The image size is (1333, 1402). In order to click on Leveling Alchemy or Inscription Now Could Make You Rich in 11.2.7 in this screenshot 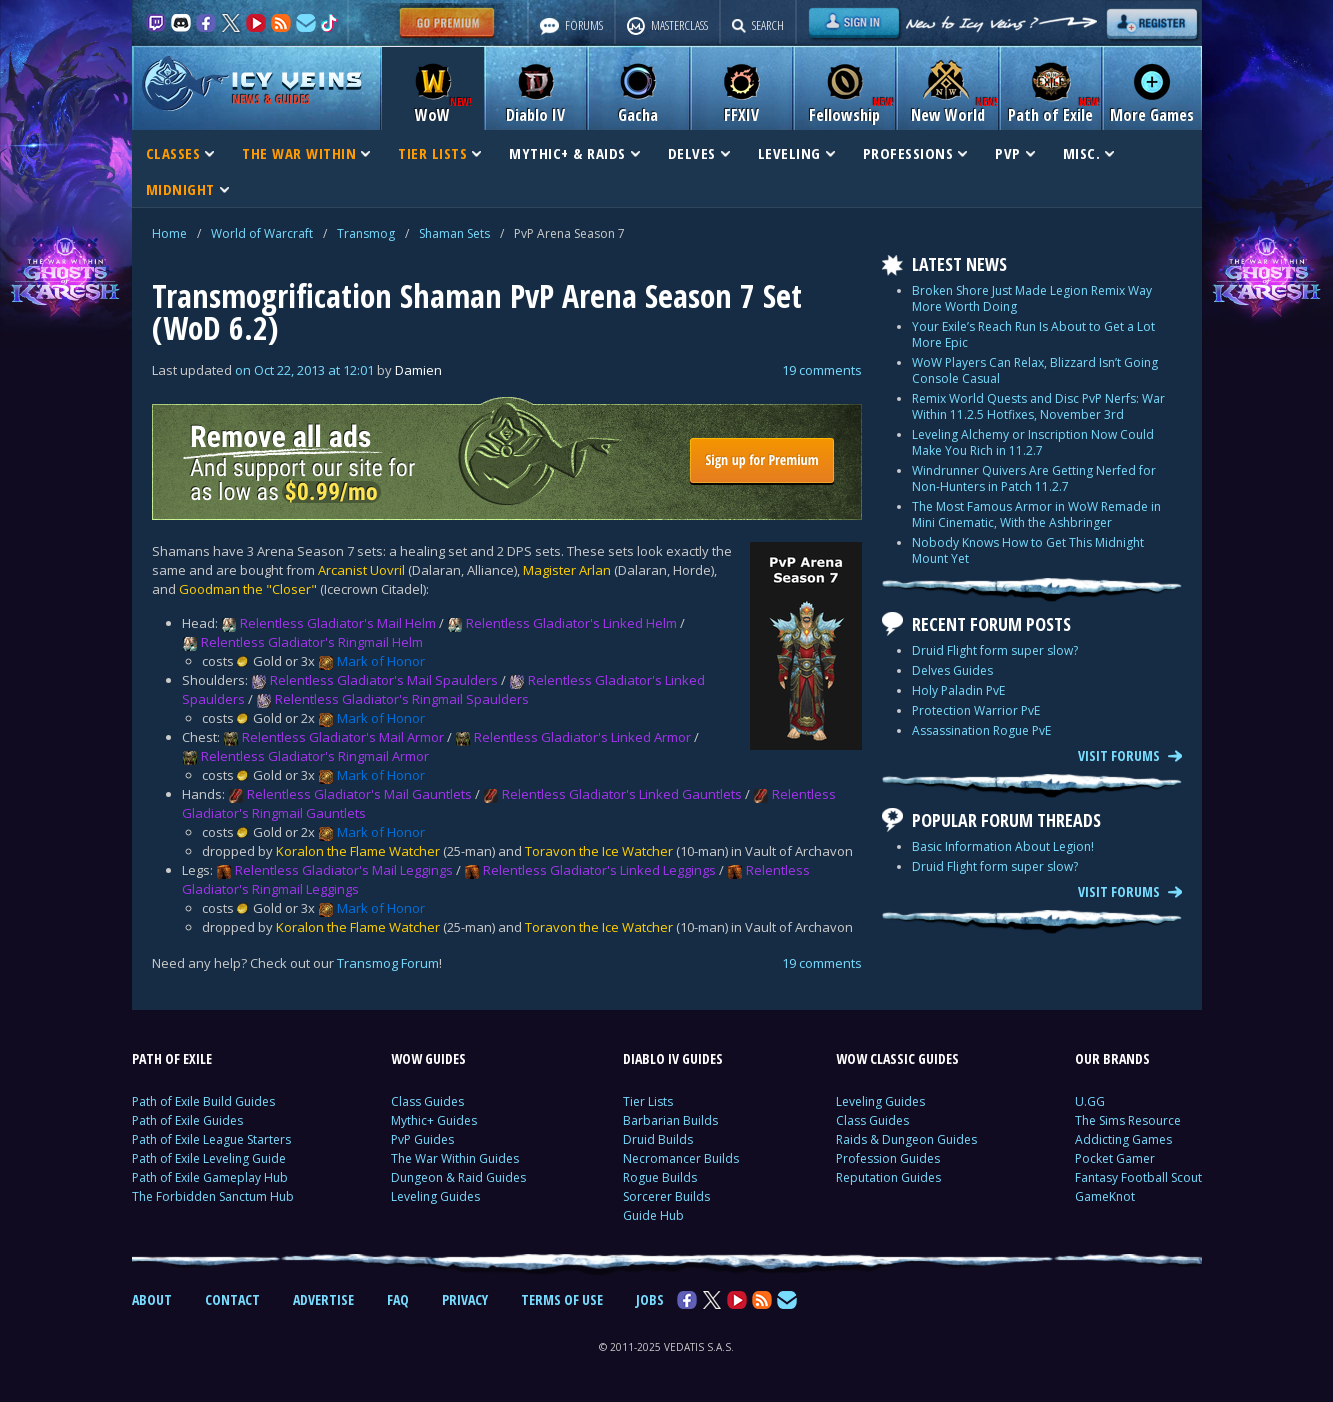, I will do `click(1033, 442)`.